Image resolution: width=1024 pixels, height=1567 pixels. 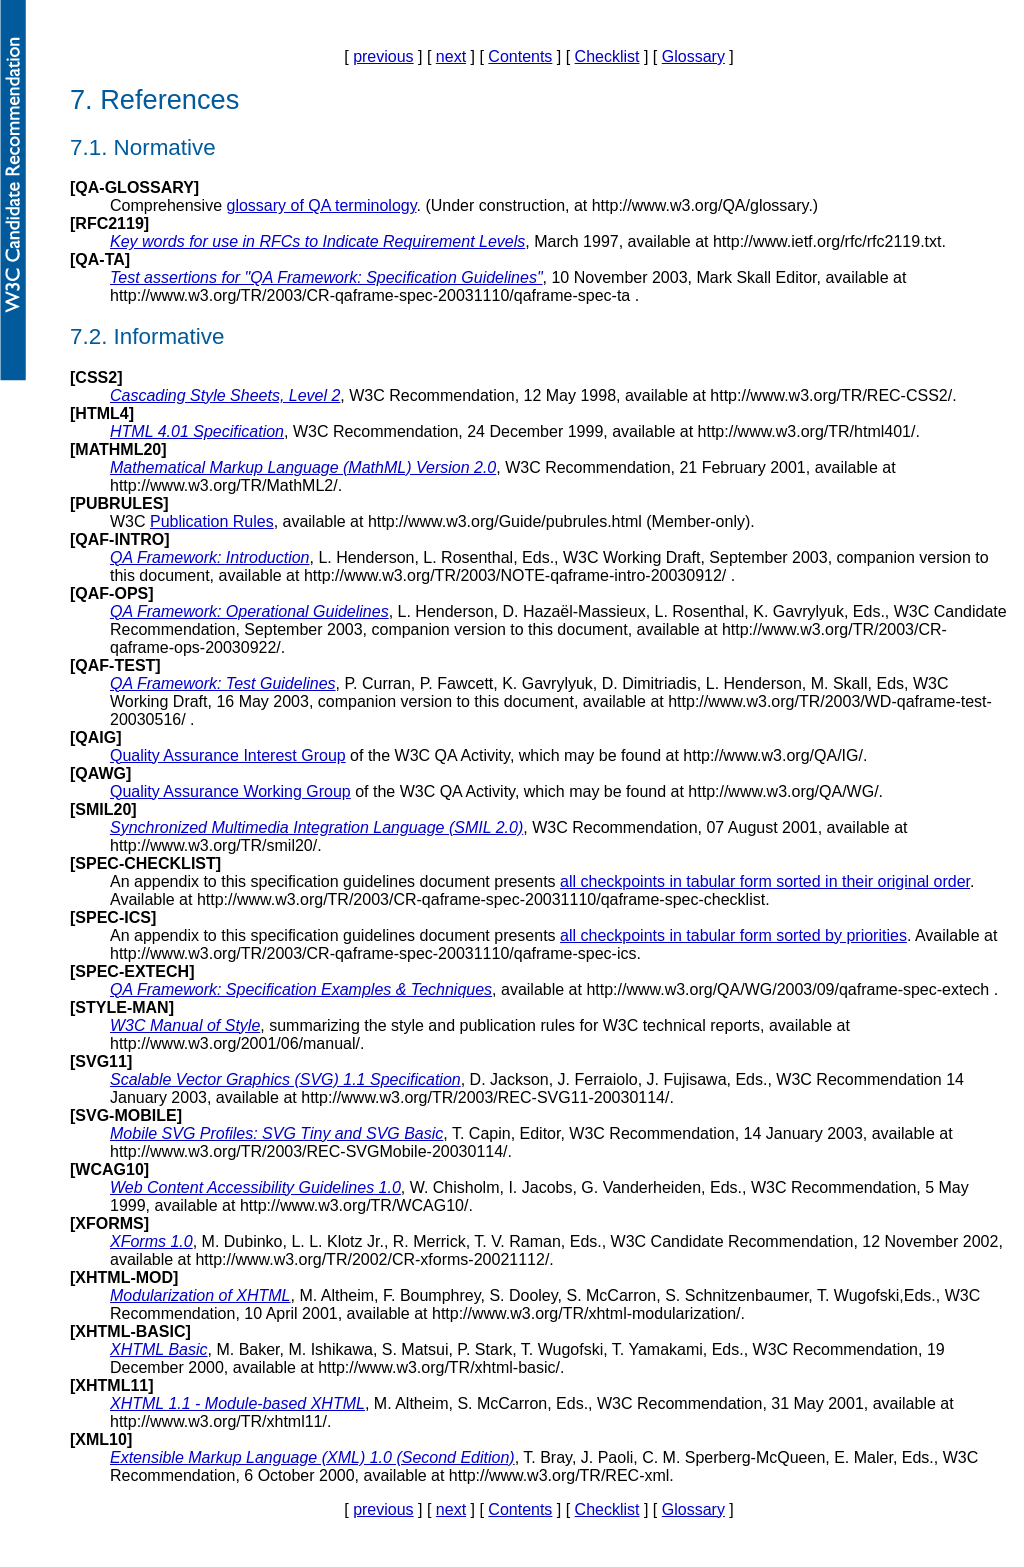 I want to click on Mathematical Markup Language (MathML) Version 2.0, so click(x=303, y=467).